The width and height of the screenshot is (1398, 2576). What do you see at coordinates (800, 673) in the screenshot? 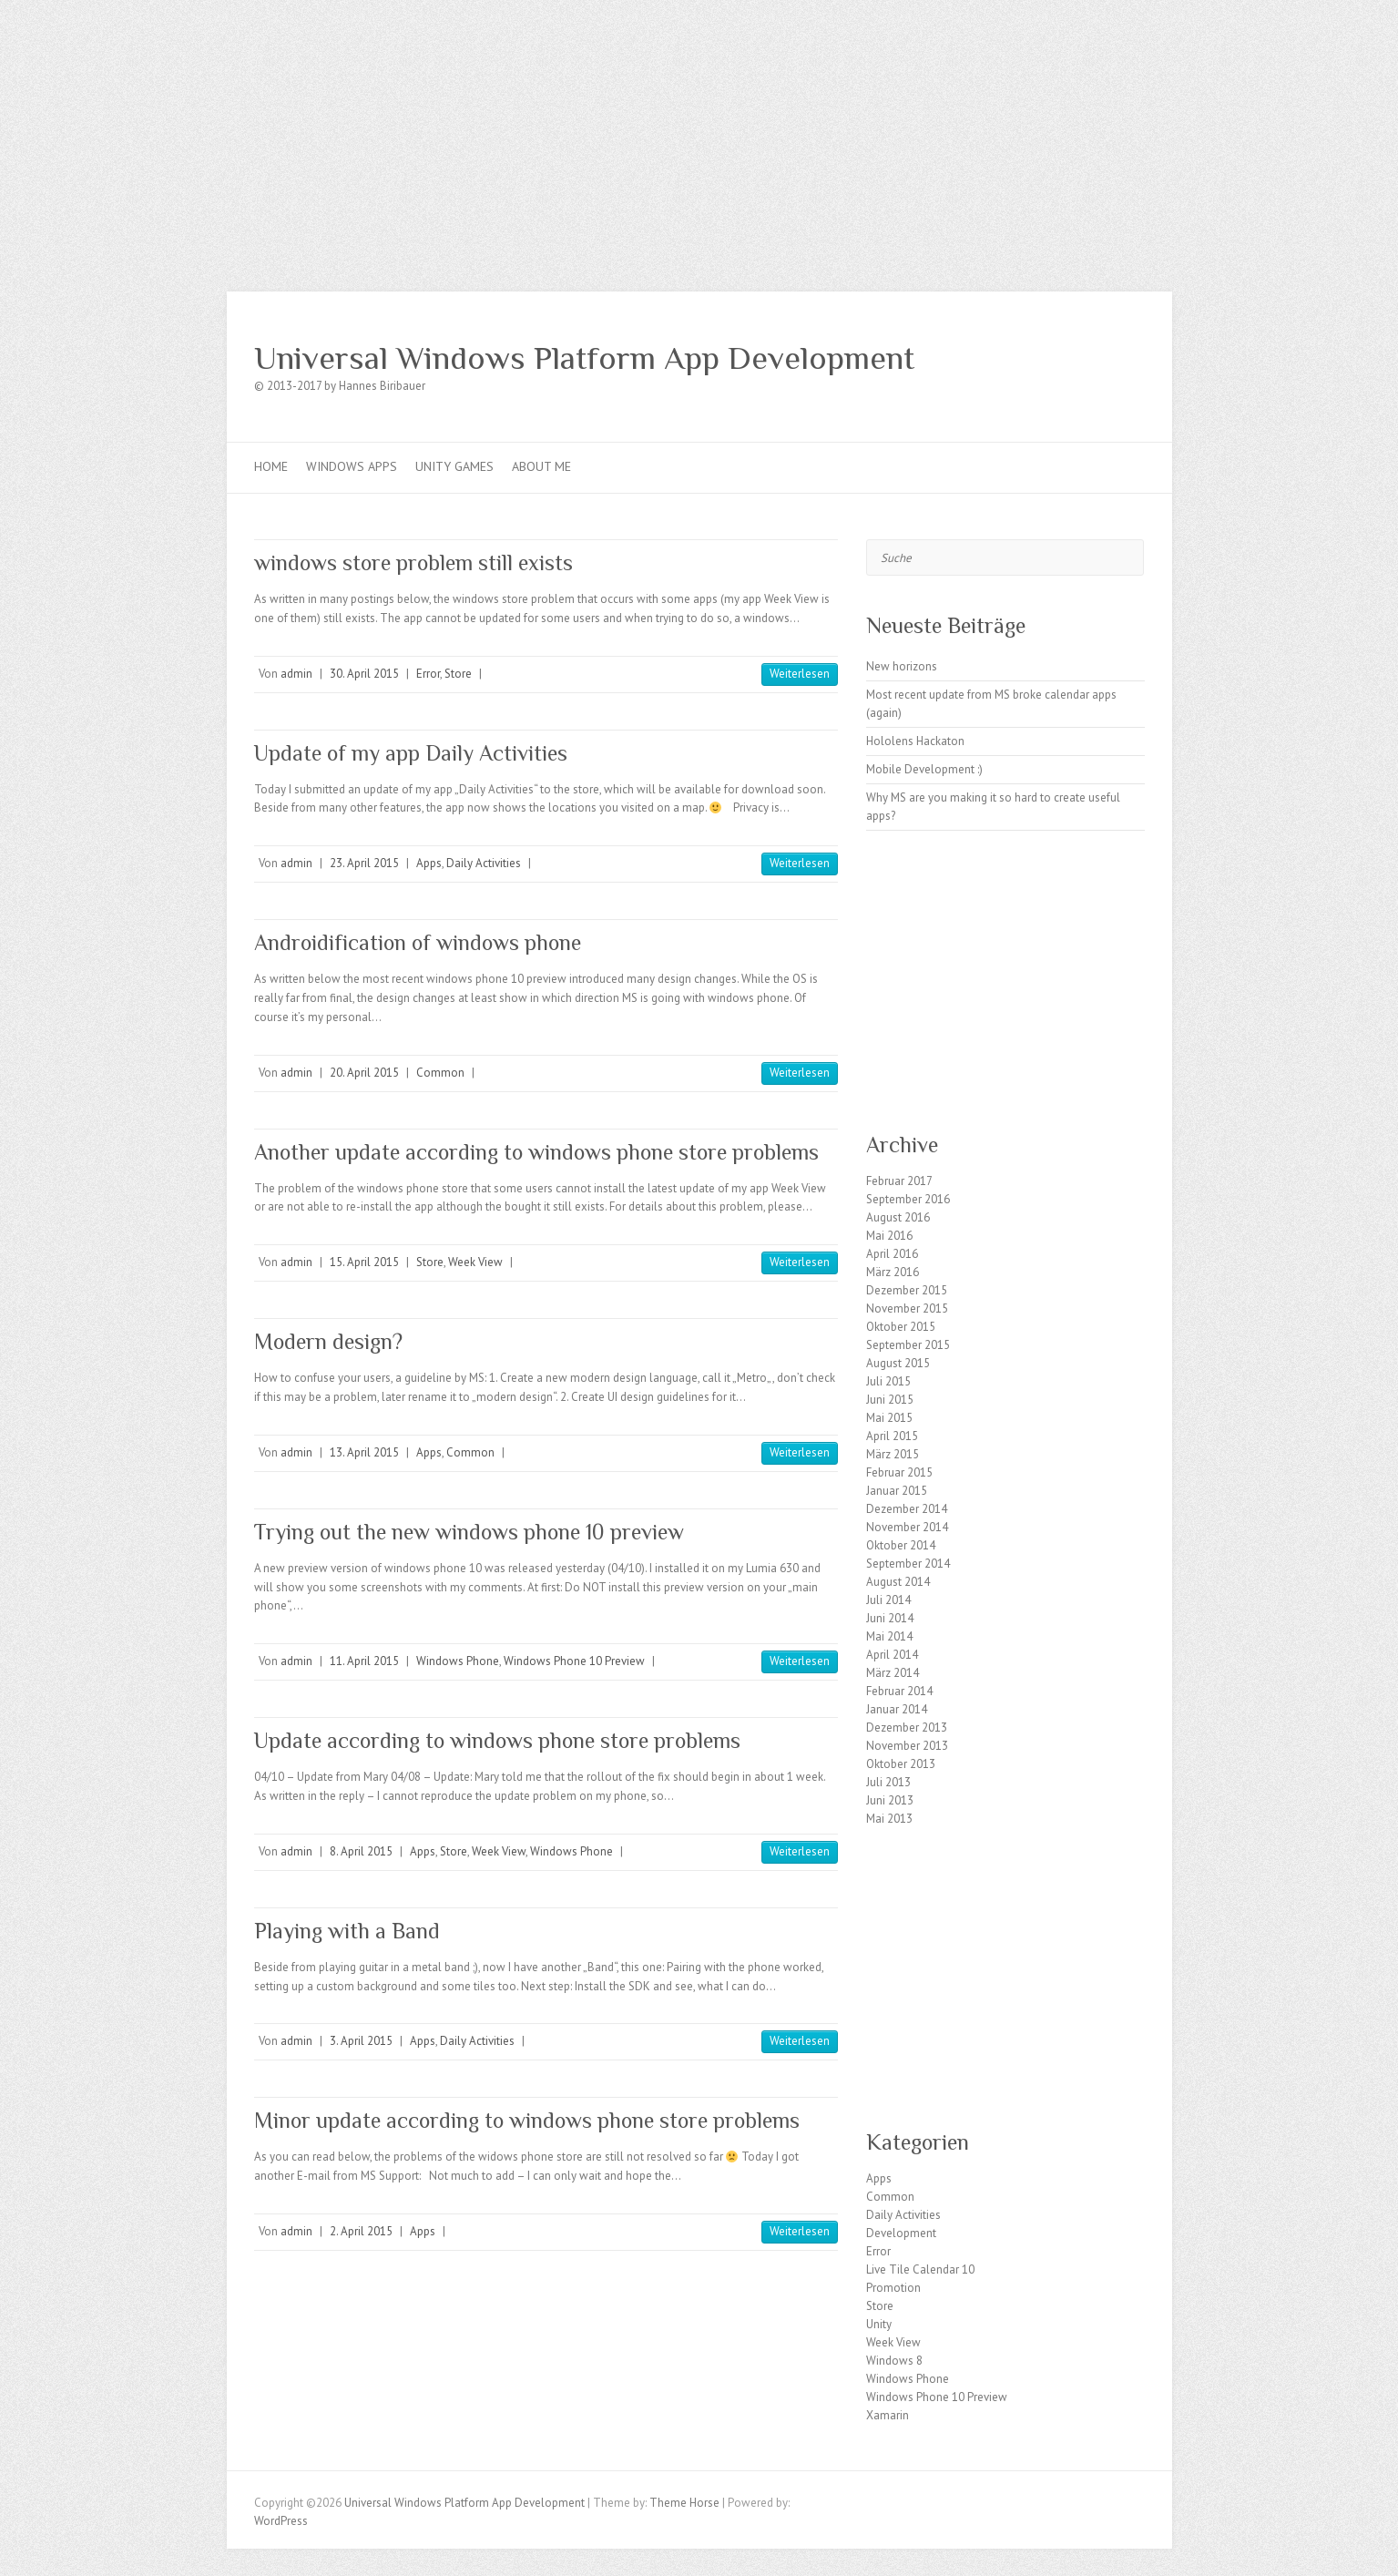
I see `Weiterlesen` at bounding box center [800, 673].